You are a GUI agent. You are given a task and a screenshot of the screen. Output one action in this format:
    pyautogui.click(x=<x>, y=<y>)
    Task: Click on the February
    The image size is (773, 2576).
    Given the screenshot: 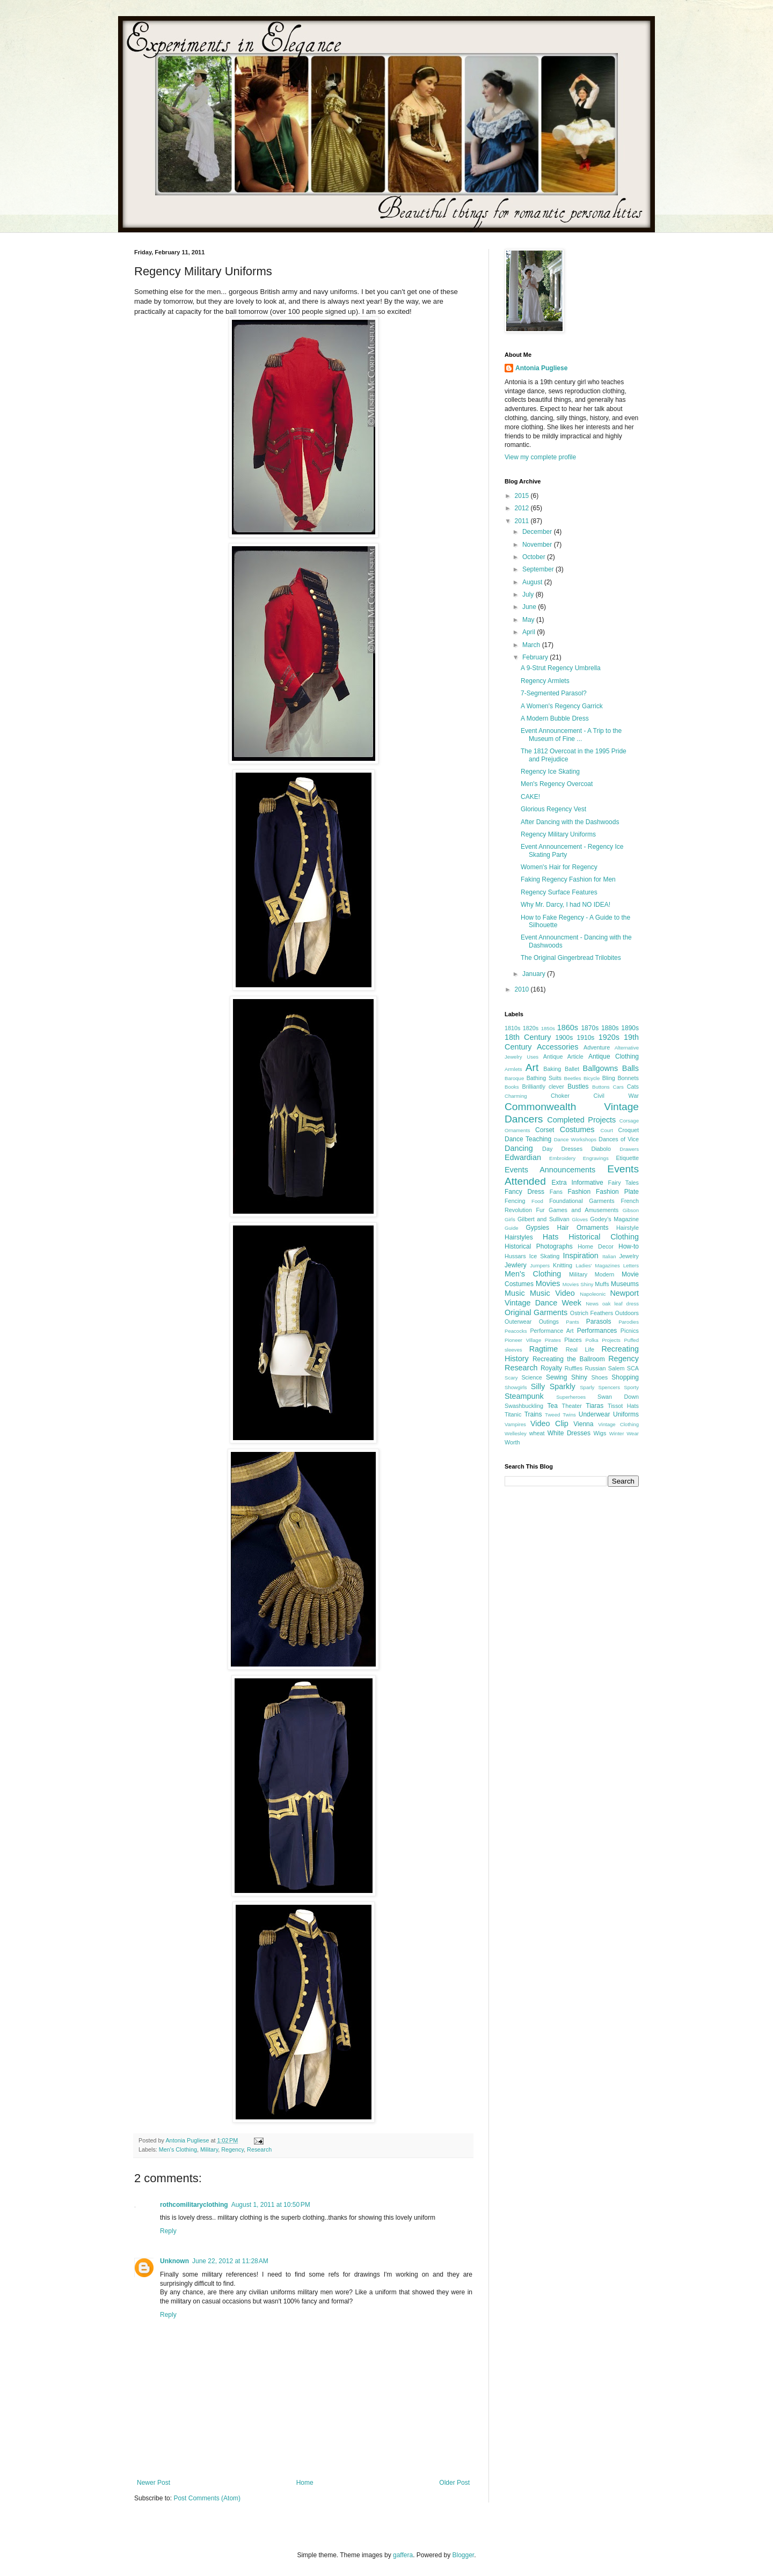 What is the action you would take?
    pyautogui.click(x=536, y=657)
    